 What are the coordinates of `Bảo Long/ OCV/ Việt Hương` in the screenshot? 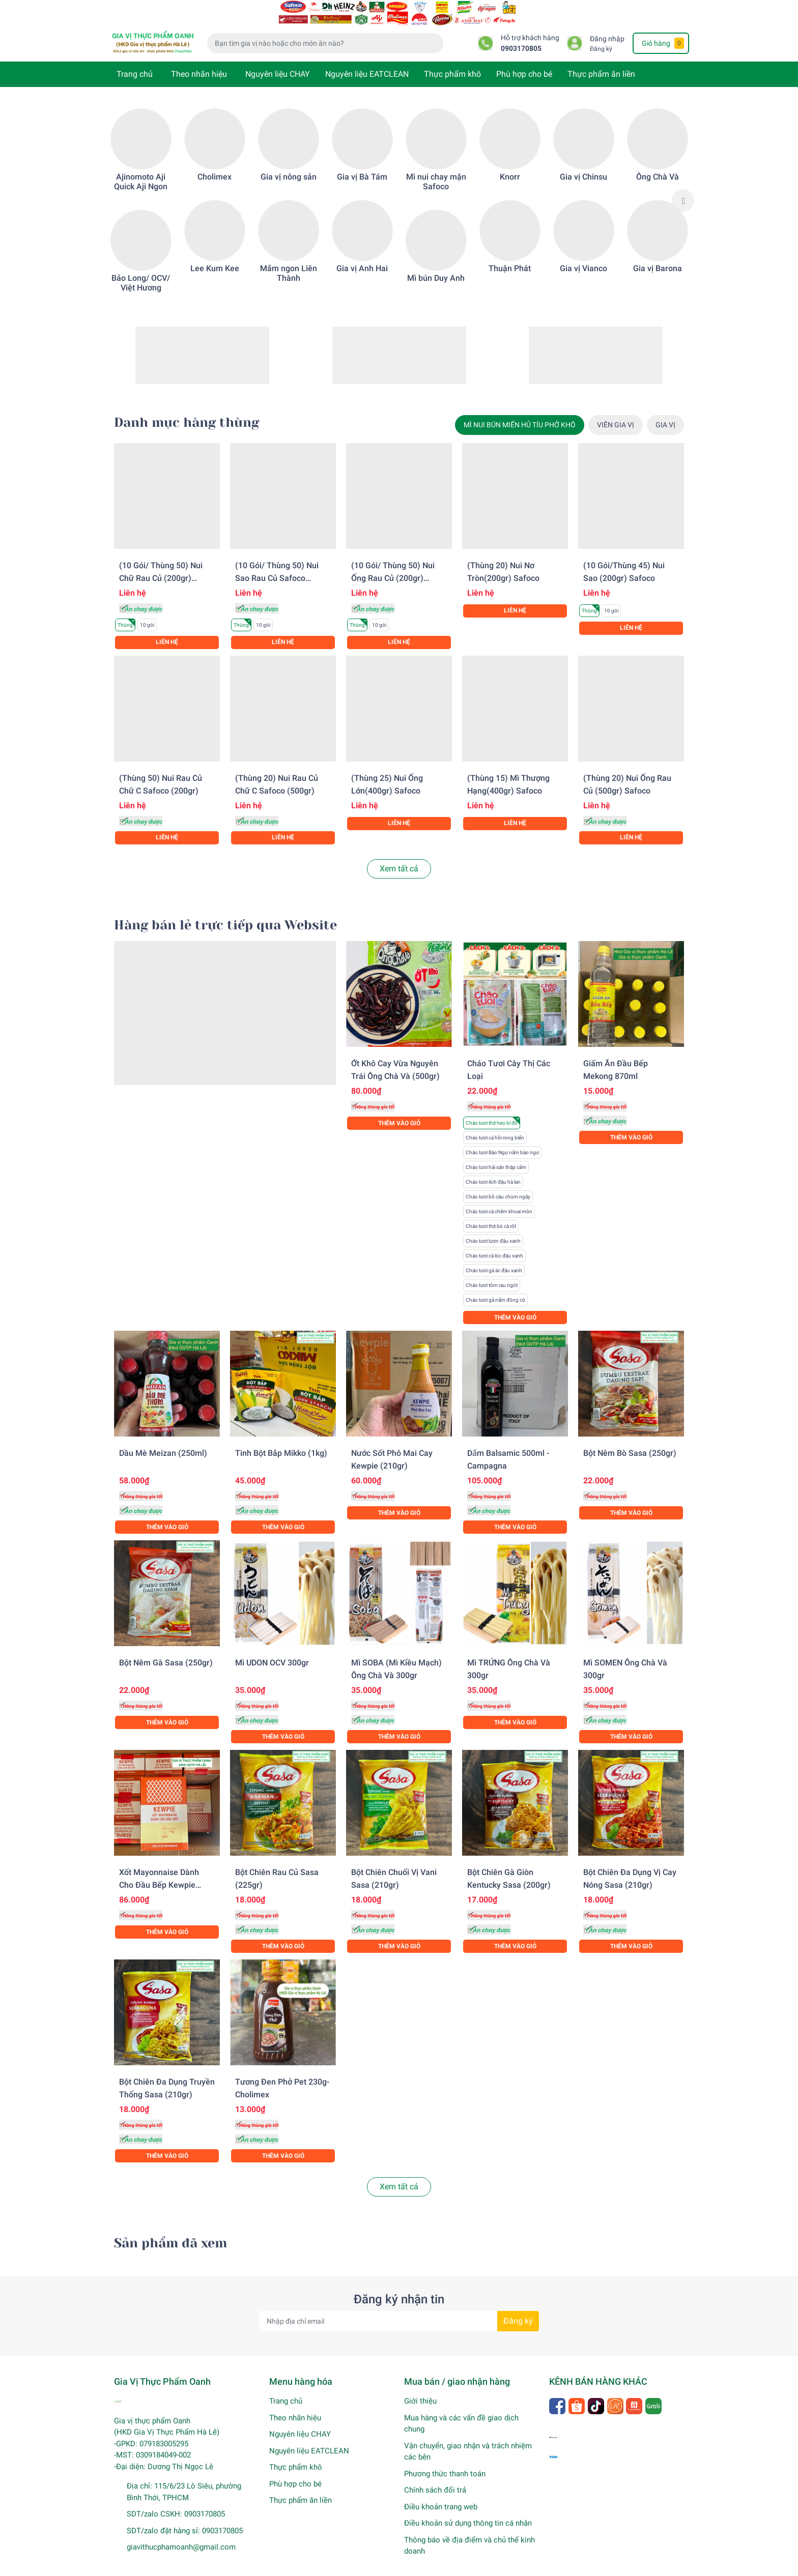 It's located at (140, 269).